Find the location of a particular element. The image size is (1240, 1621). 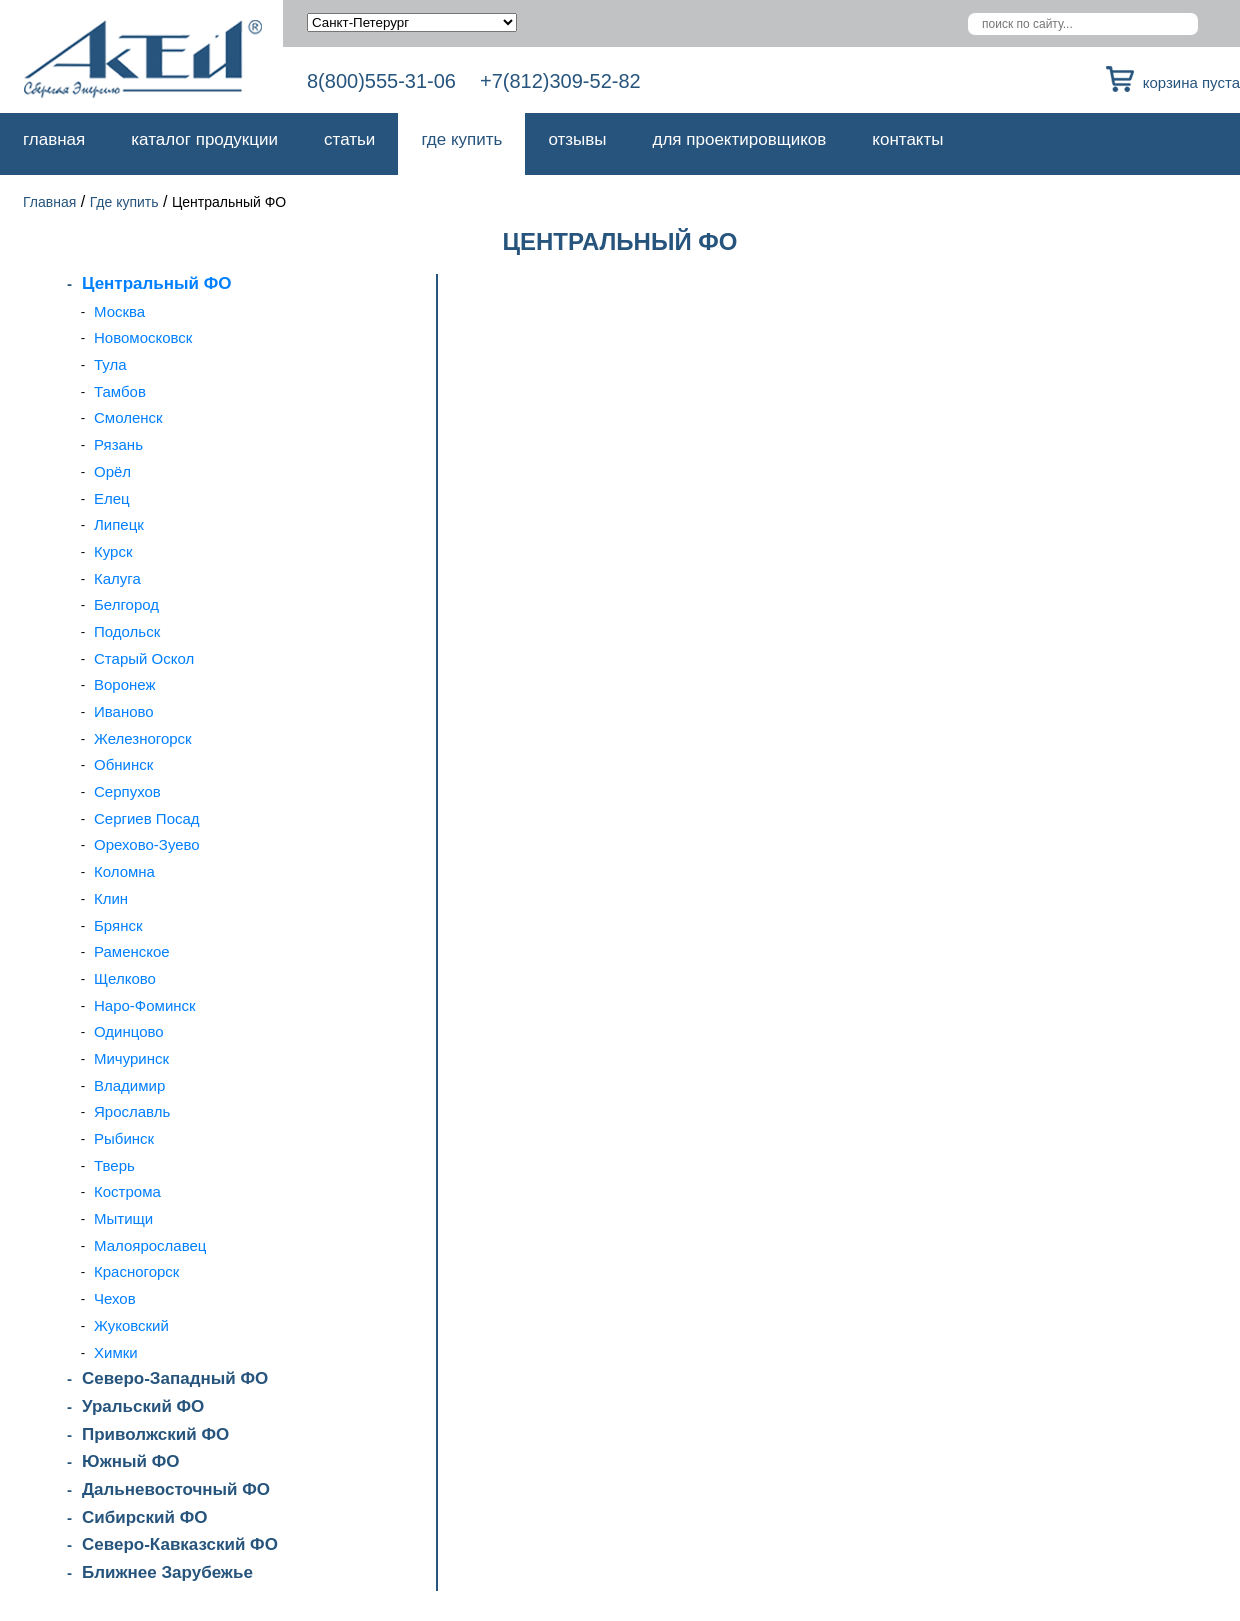

Орёл is located at coordinates (112, 471).